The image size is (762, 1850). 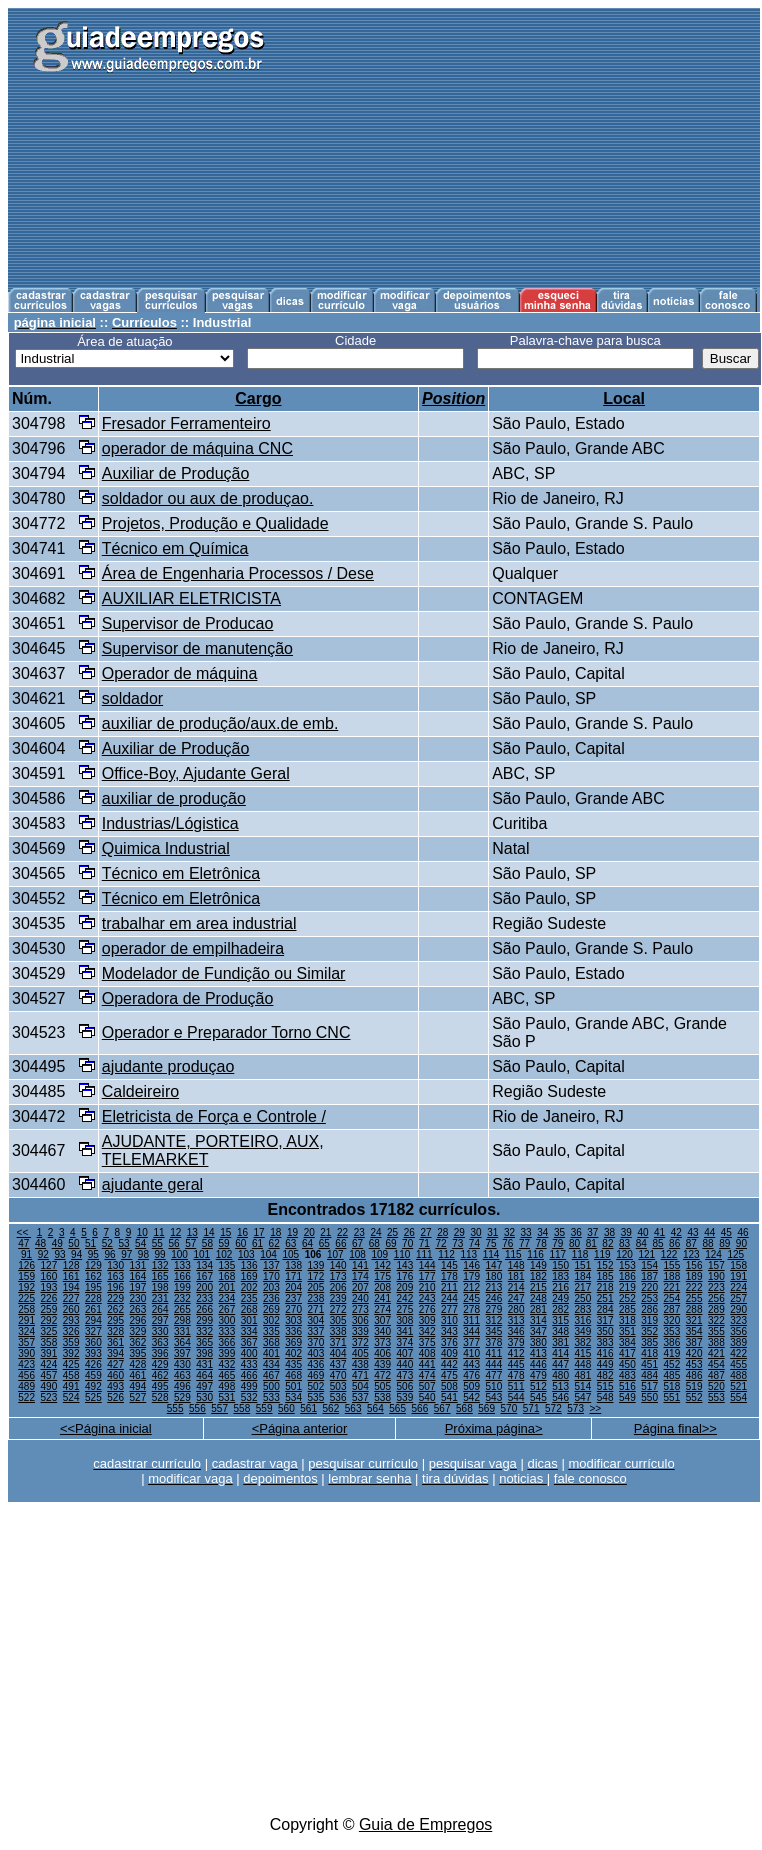 I want to click on 456, so click(x=26, y=1375).